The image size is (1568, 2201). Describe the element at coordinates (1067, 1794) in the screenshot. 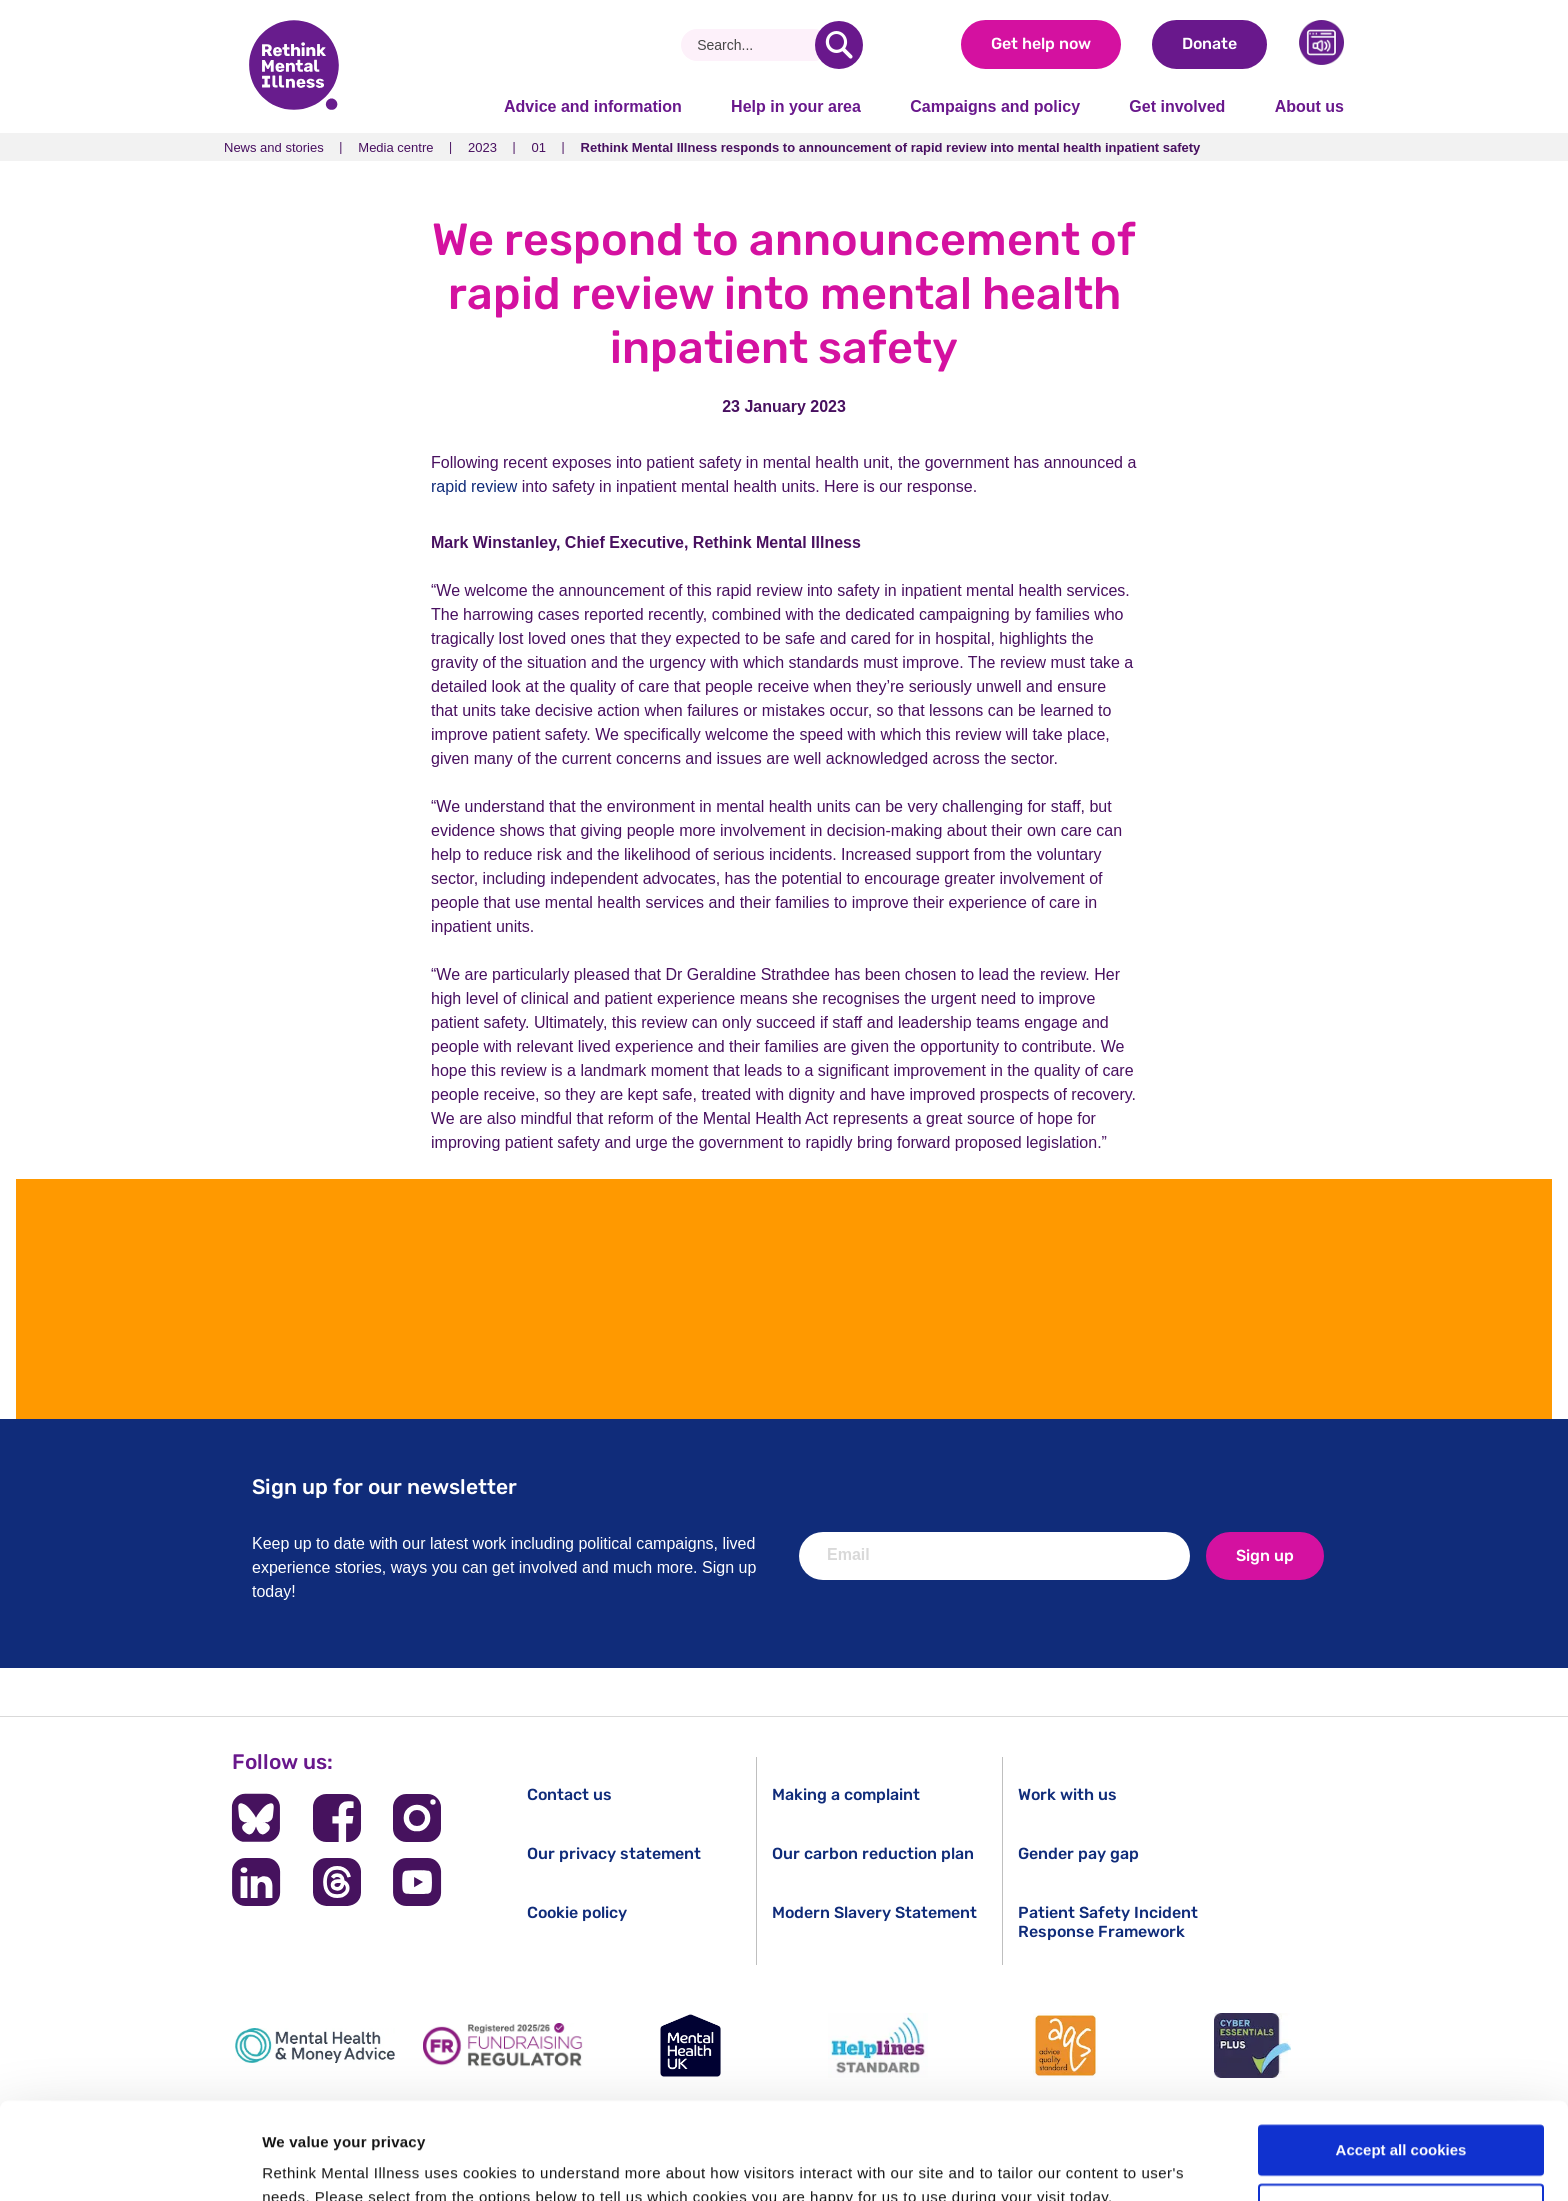

I see `Work with us` at that location.